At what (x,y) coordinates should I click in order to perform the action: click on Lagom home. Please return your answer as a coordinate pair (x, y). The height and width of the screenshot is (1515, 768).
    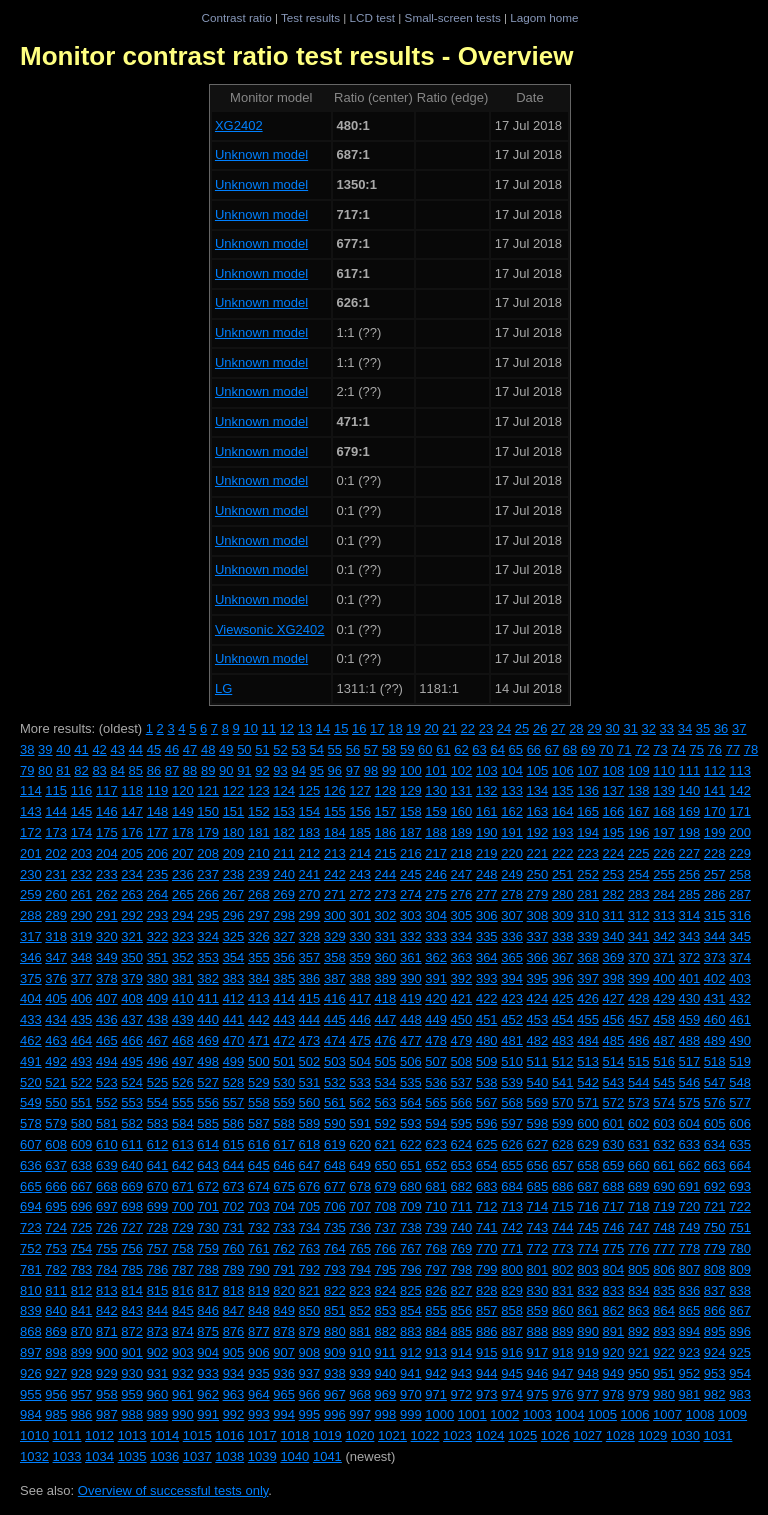
    Looking at the image, I should click on (544, 17).